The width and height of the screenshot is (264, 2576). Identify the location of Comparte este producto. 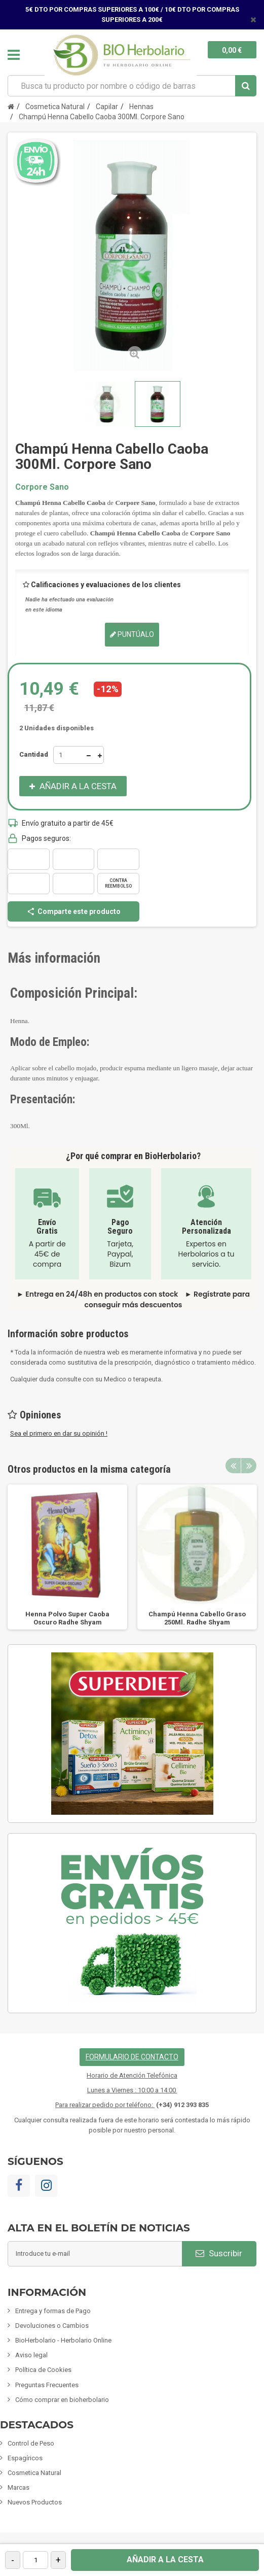
(73, 911).